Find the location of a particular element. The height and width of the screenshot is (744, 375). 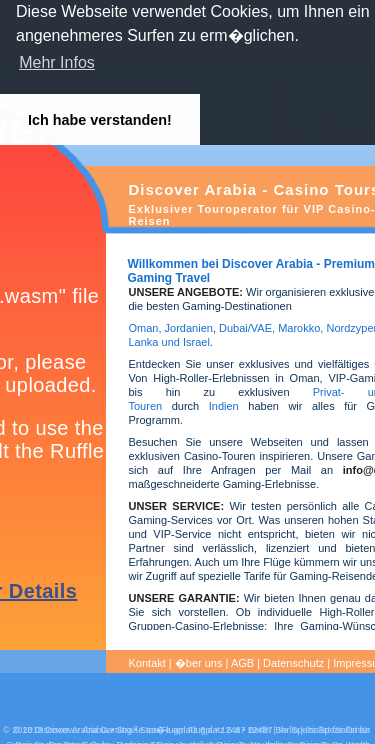

Datenschutz is located at coordinates (293, 663).